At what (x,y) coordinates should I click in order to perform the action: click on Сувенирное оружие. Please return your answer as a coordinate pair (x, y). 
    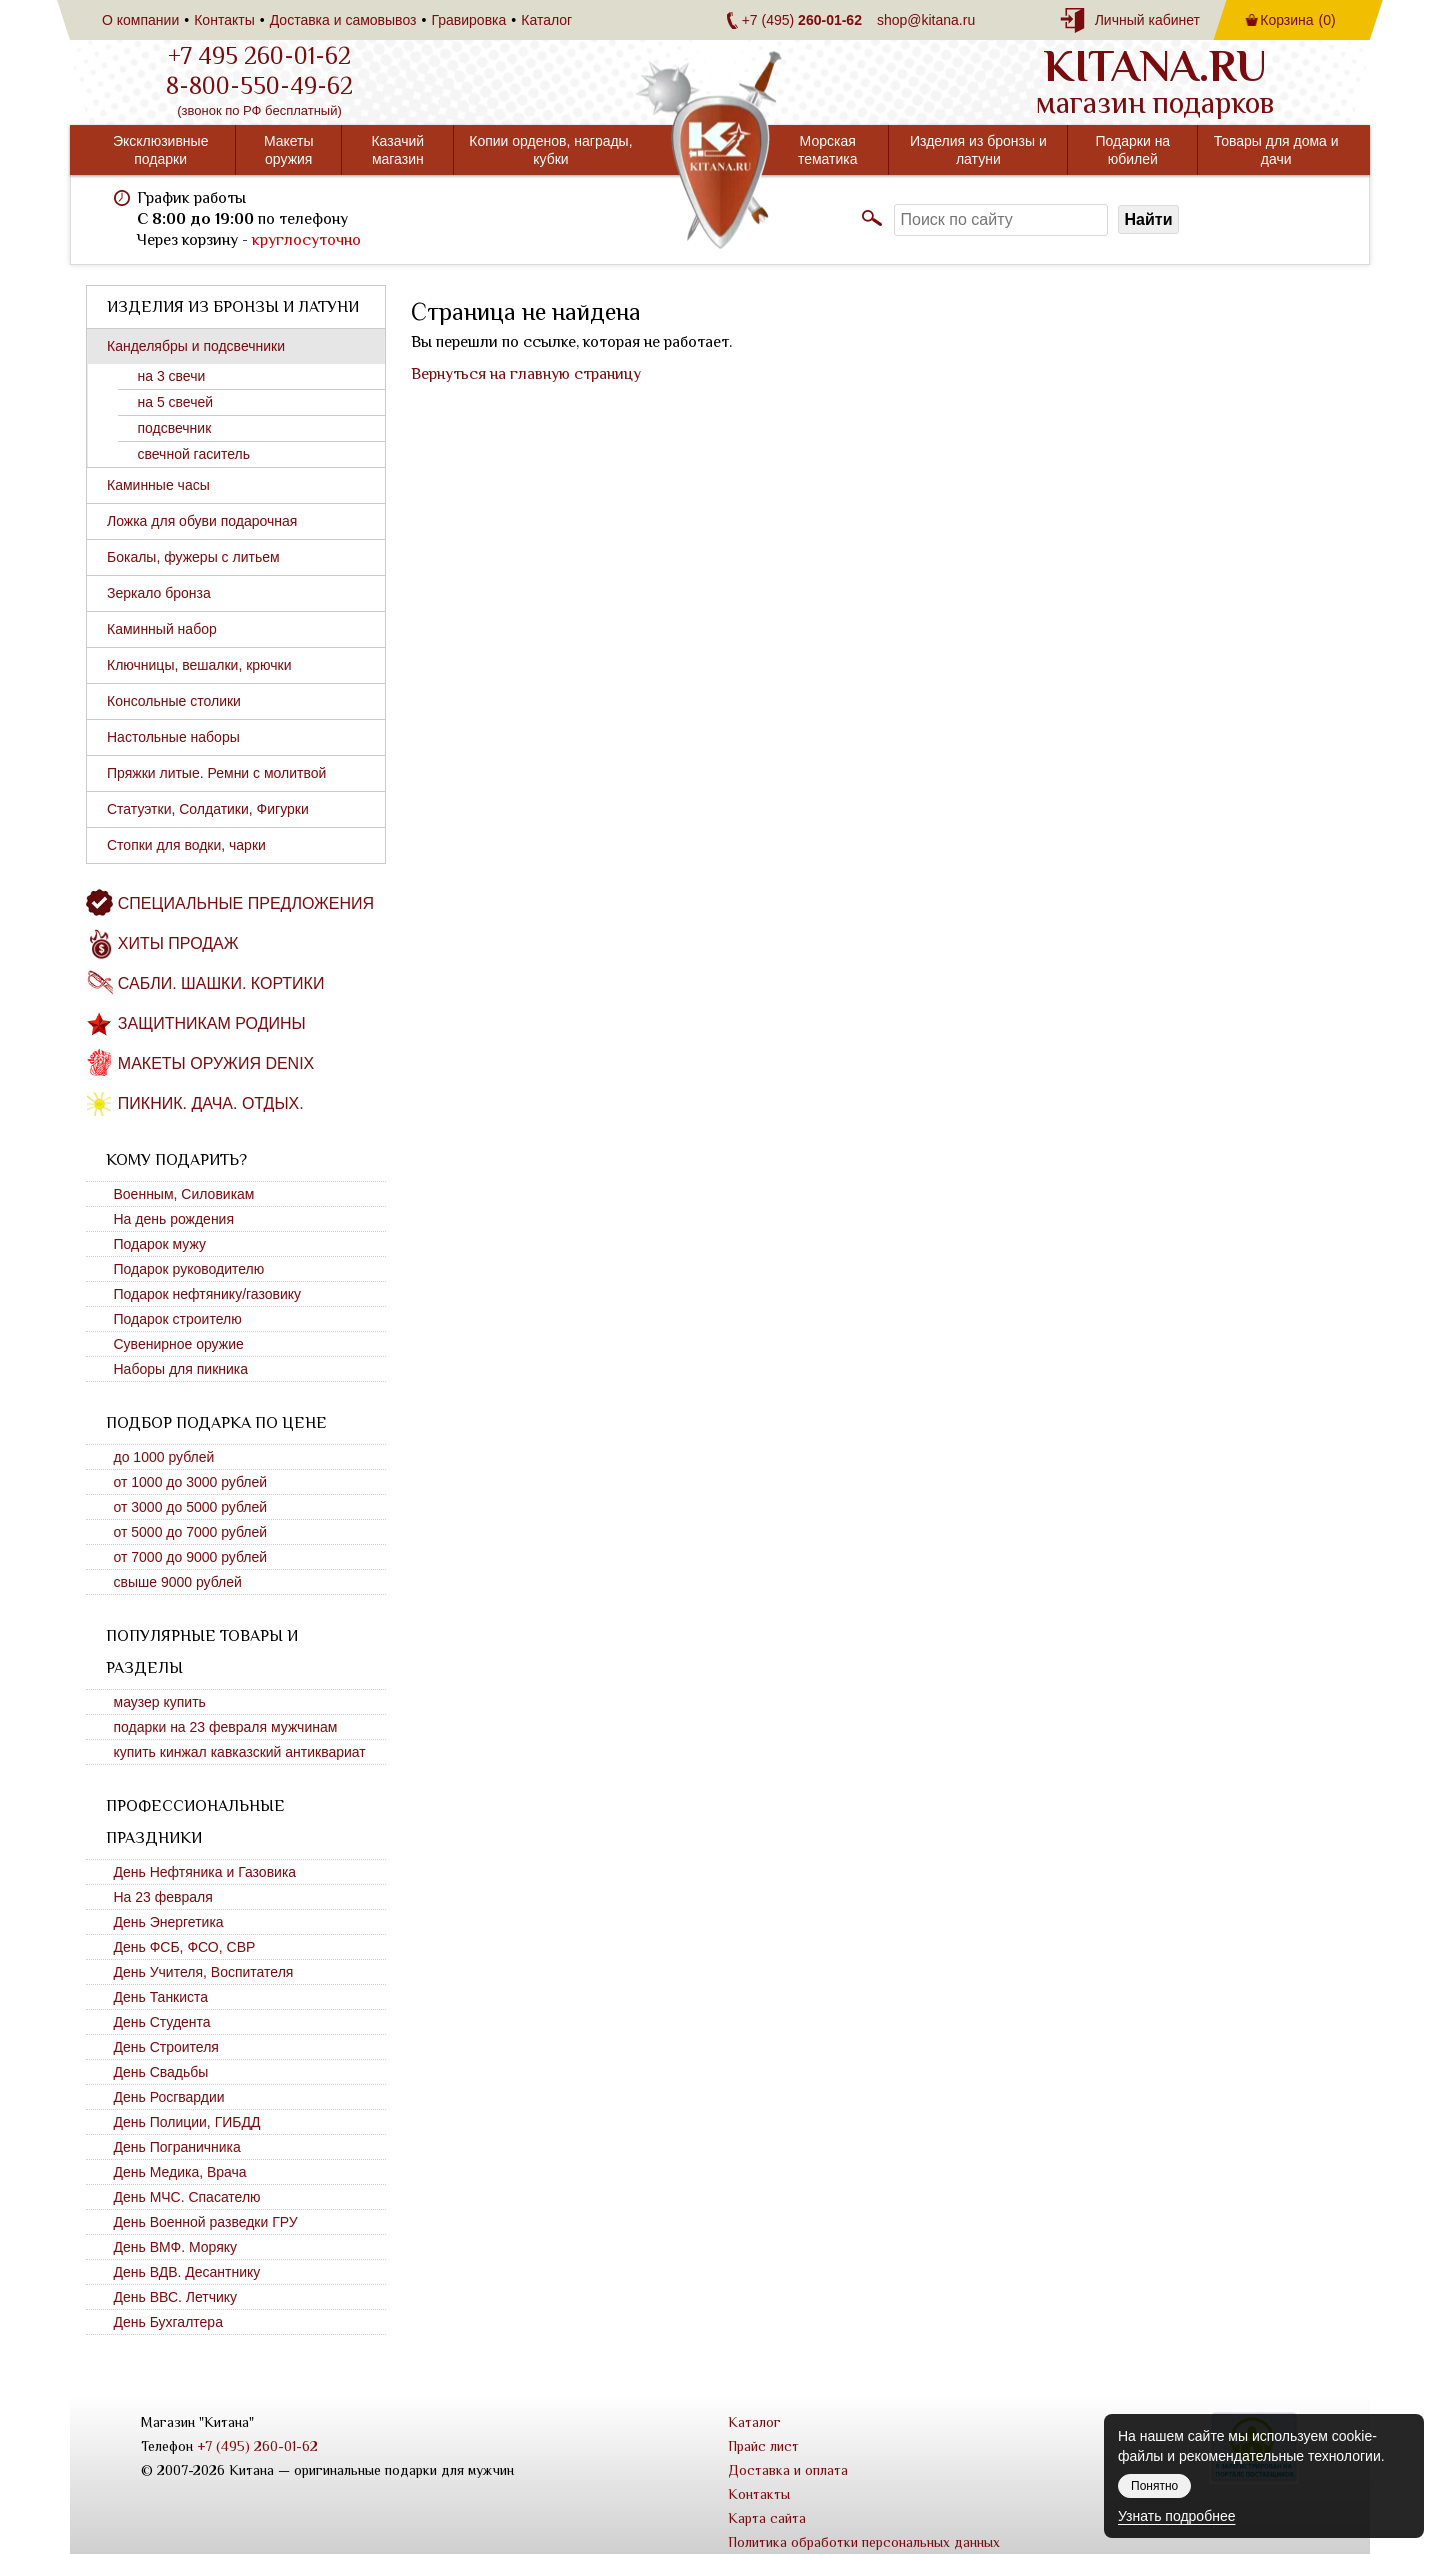
    Looking at the image, I should click on (179, 1344).